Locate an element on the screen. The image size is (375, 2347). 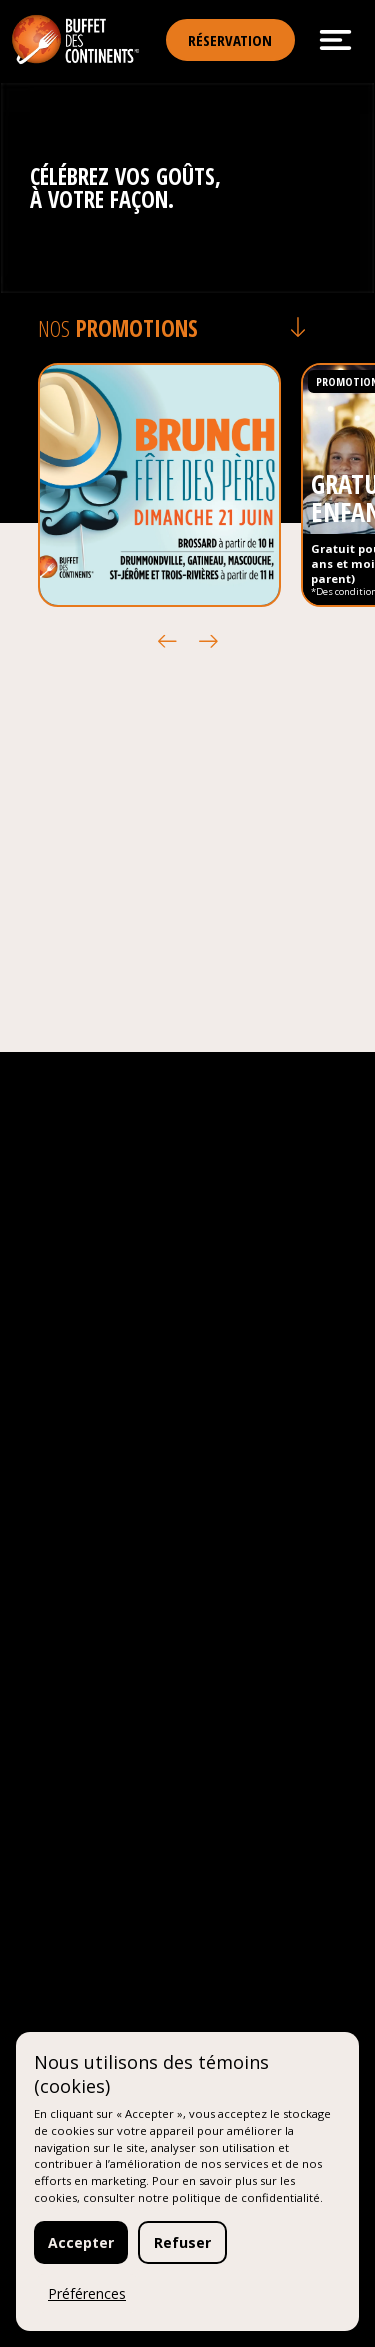
[button] is located at coordinates (167, 641).